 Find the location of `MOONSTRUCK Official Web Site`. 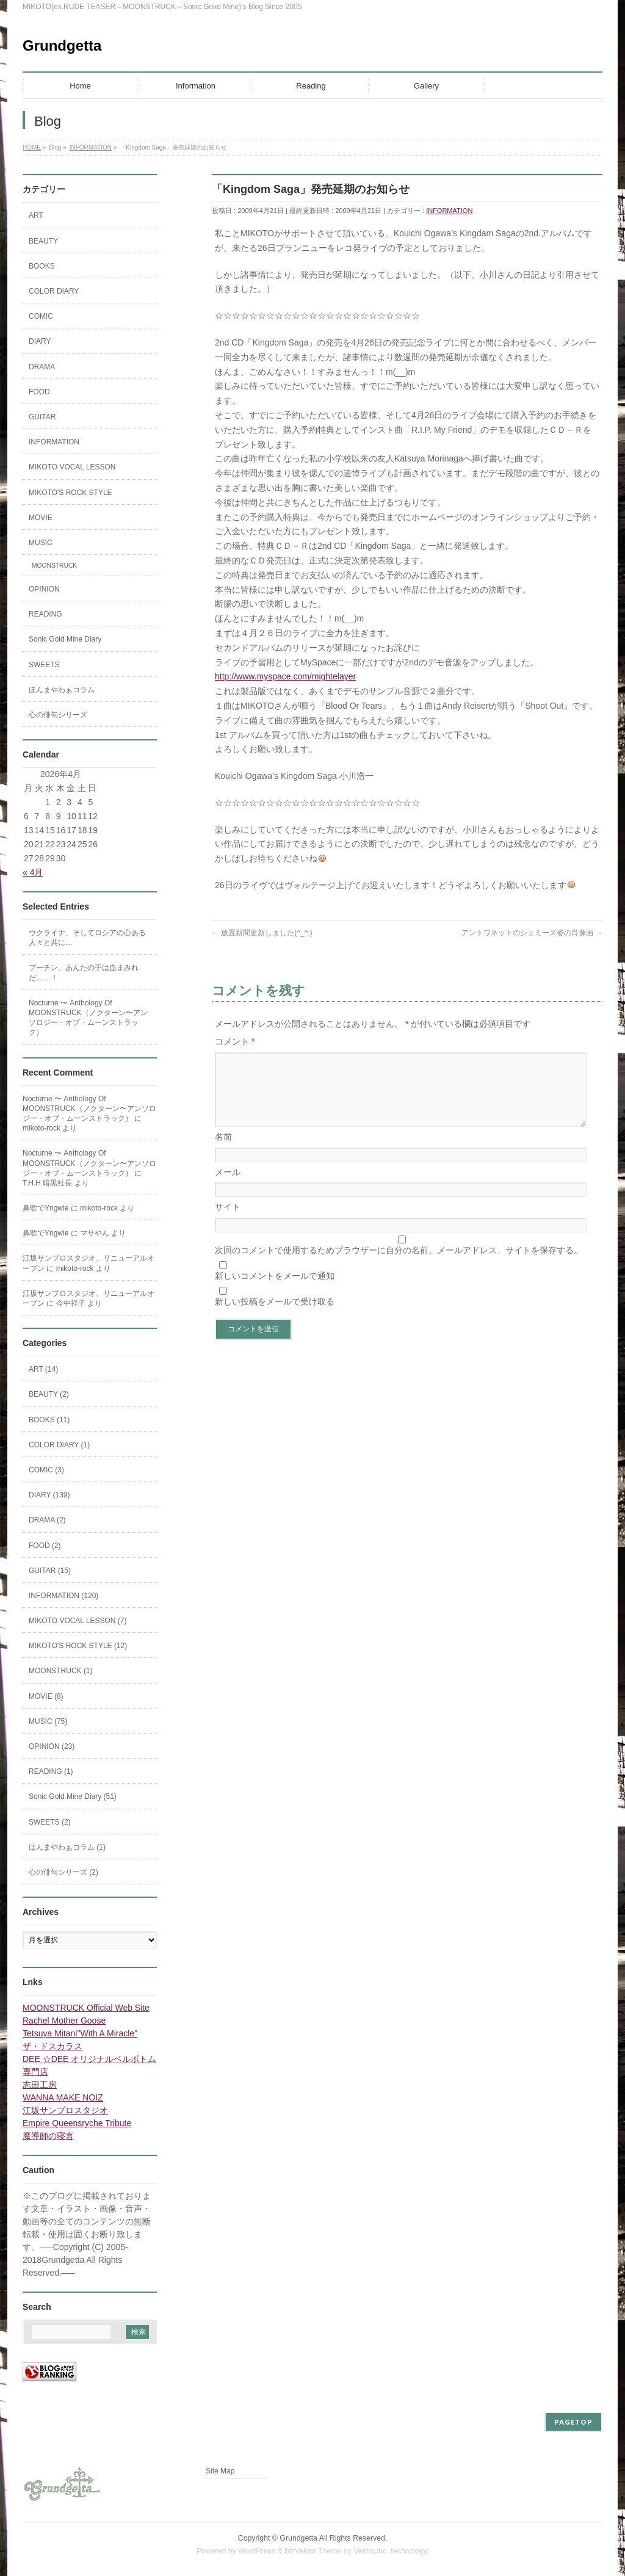

MOONSTRUCK Official Web Site is located at coordinates (86, 2008).